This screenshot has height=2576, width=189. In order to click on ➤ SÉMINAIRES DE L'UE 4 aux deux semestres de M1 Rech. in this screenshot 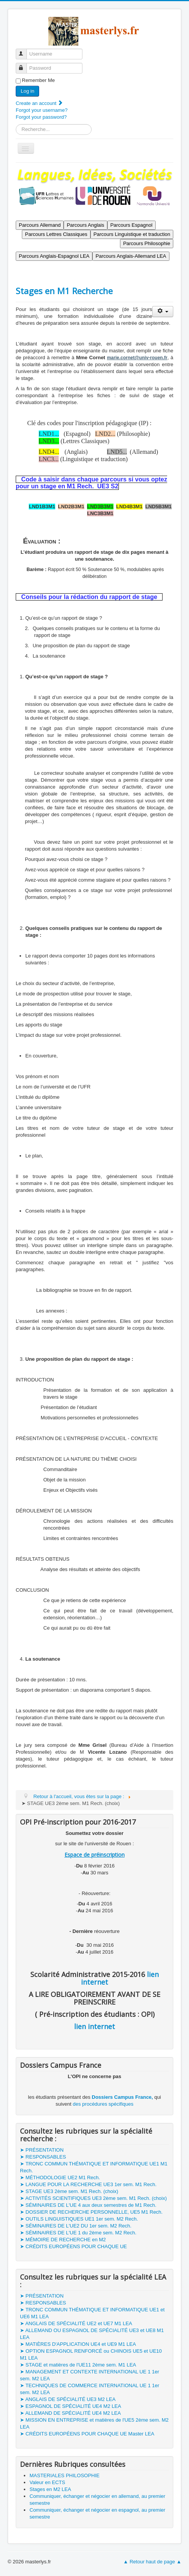, I will do `click(88, 2205)`.